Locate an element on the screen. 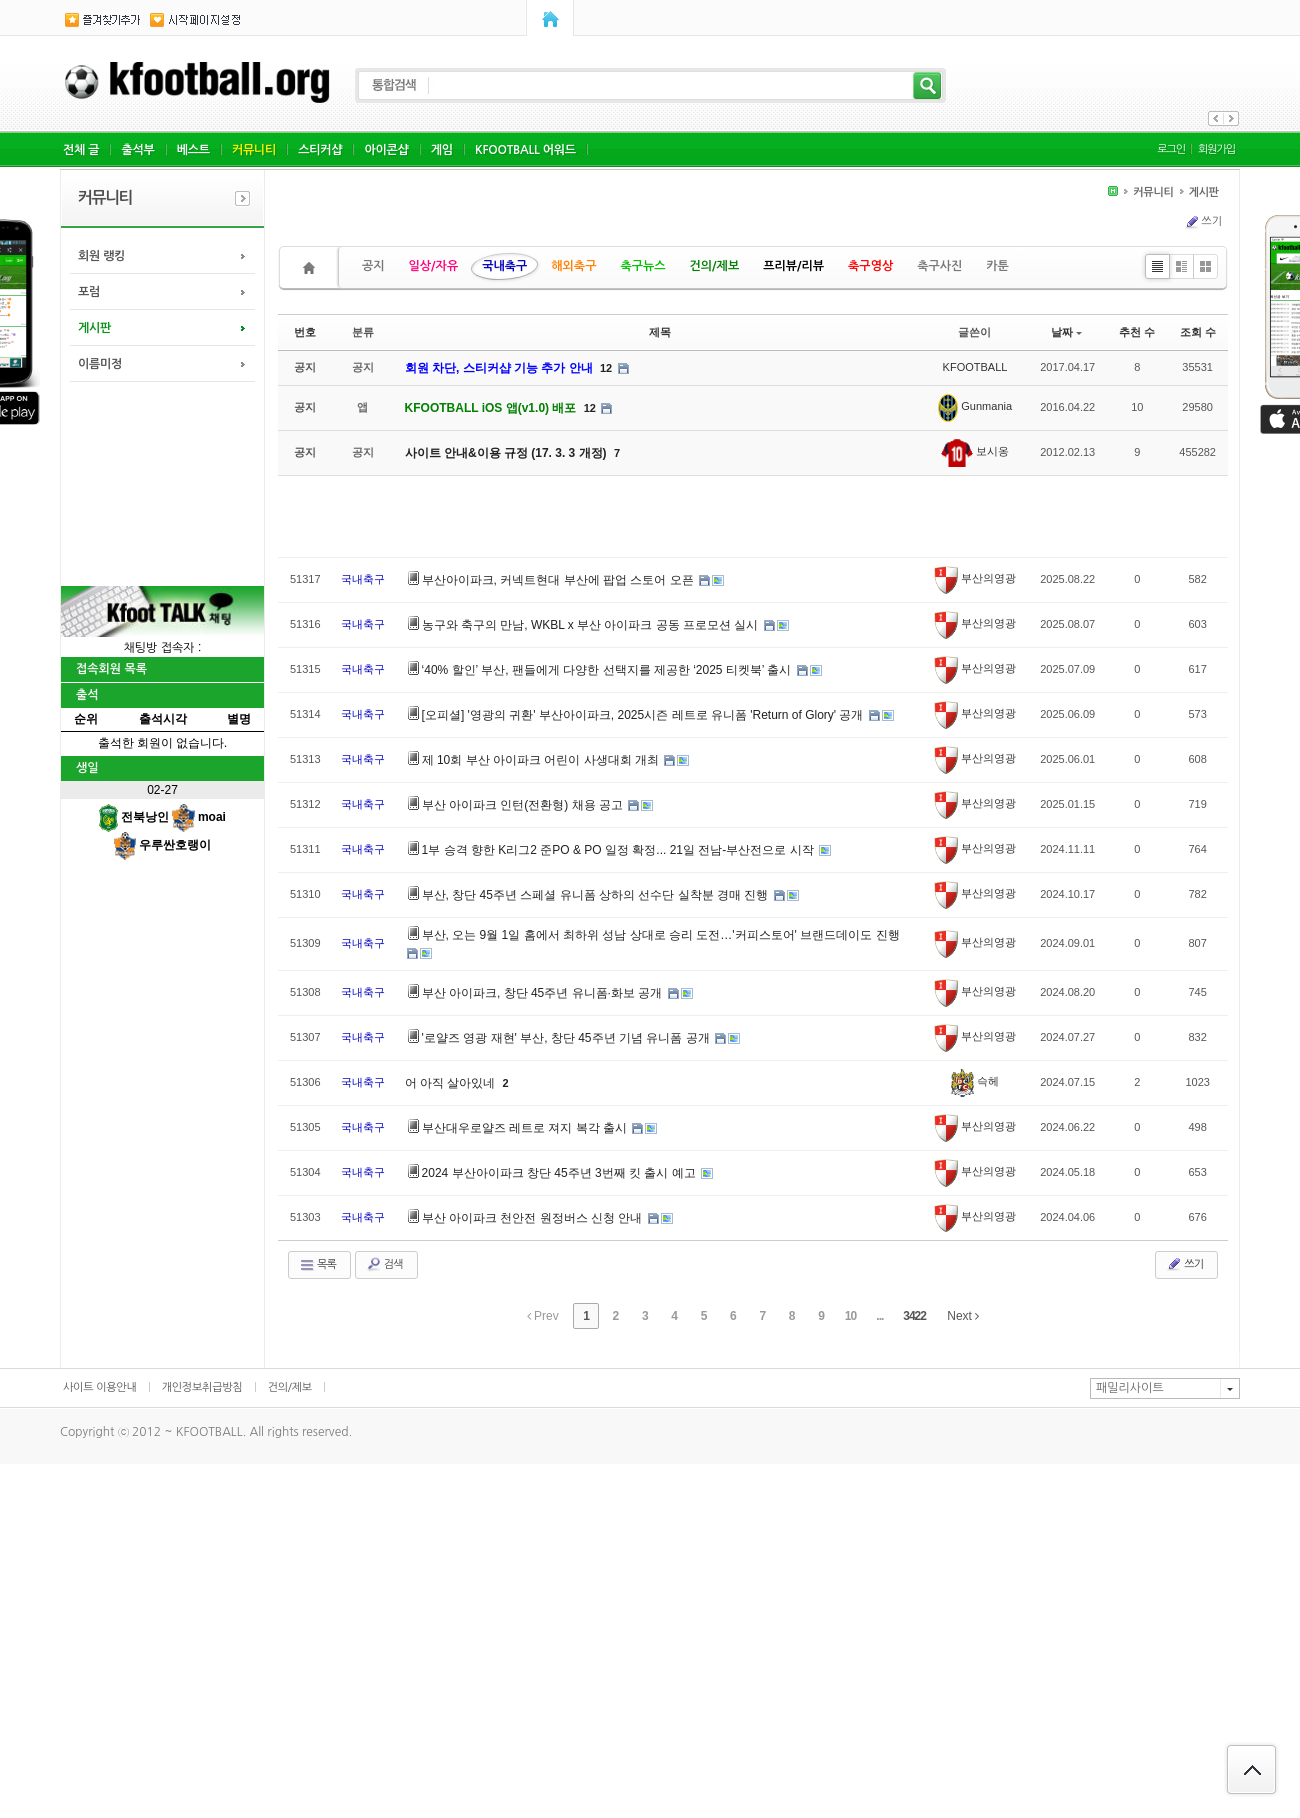 Image resolution: width=1300 pixels, height=1818 pixels. 건의/제보 is located at coordinates (715, 266).